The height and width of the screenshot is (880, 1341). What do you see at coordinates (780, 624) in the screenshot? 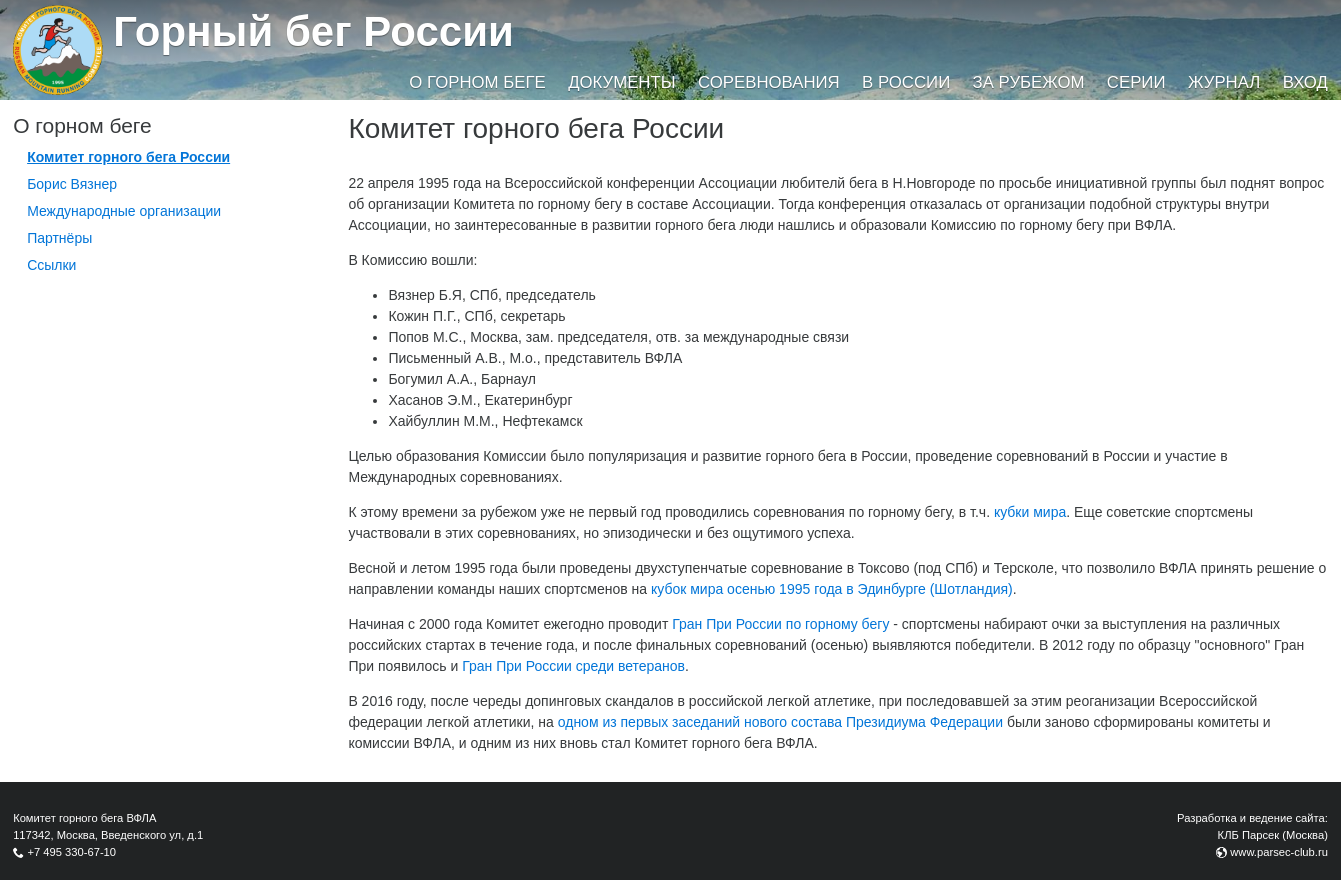
I see `Гран При России по горному бегу` at bounding box center [780, 624].